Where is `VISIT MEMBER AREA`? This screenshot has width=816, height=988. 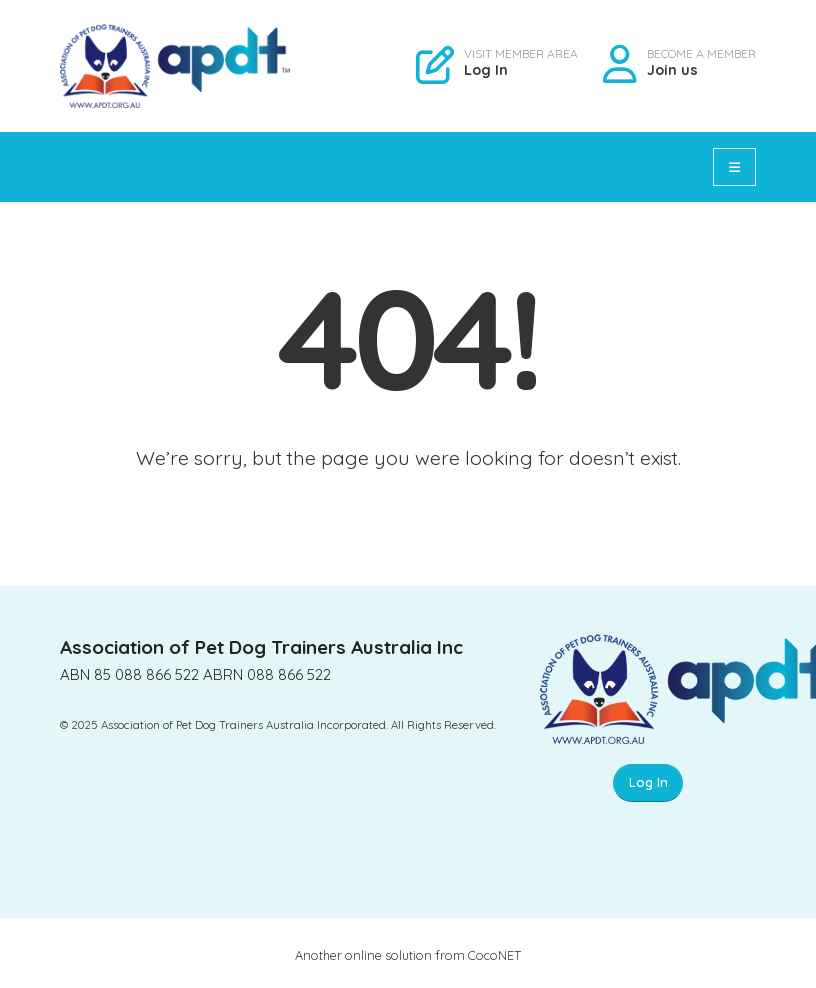
VISIT MEMBER AREA is located at coordinates (521, 54).